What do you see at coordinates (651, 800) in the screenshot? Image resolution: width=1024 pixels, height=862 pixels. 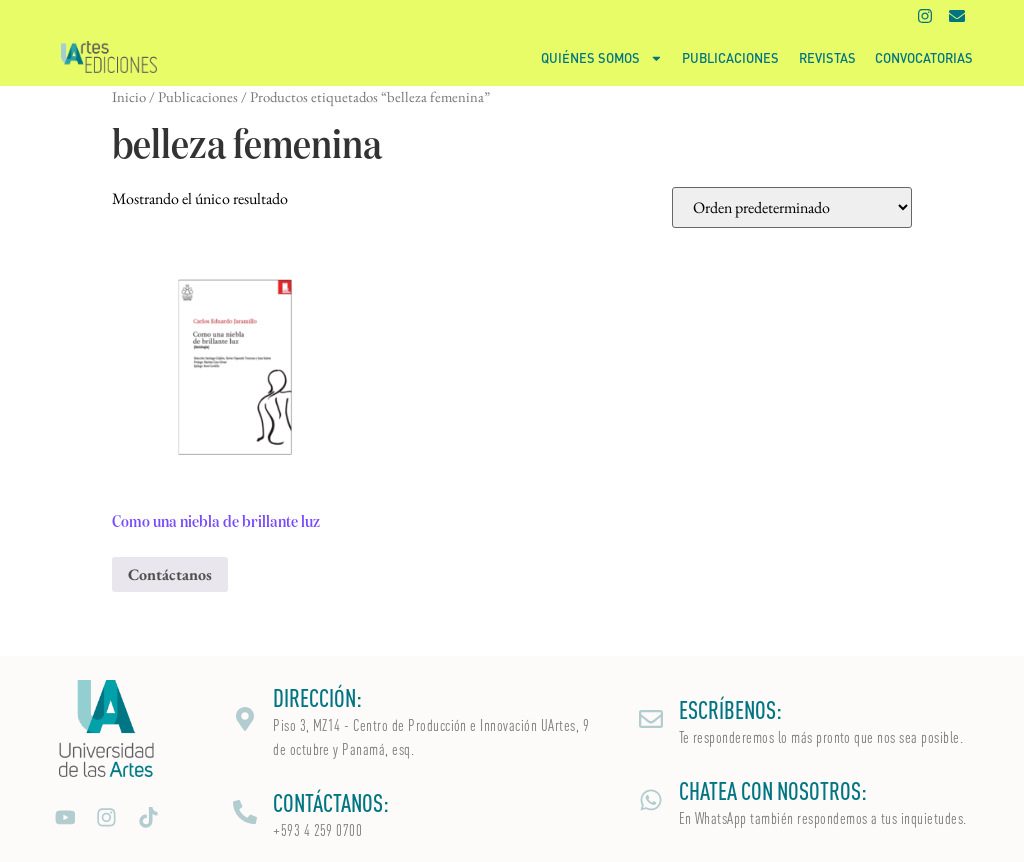 I see `[CHATEA CON NOSOTROS:]` at bounding box center [651, 800].